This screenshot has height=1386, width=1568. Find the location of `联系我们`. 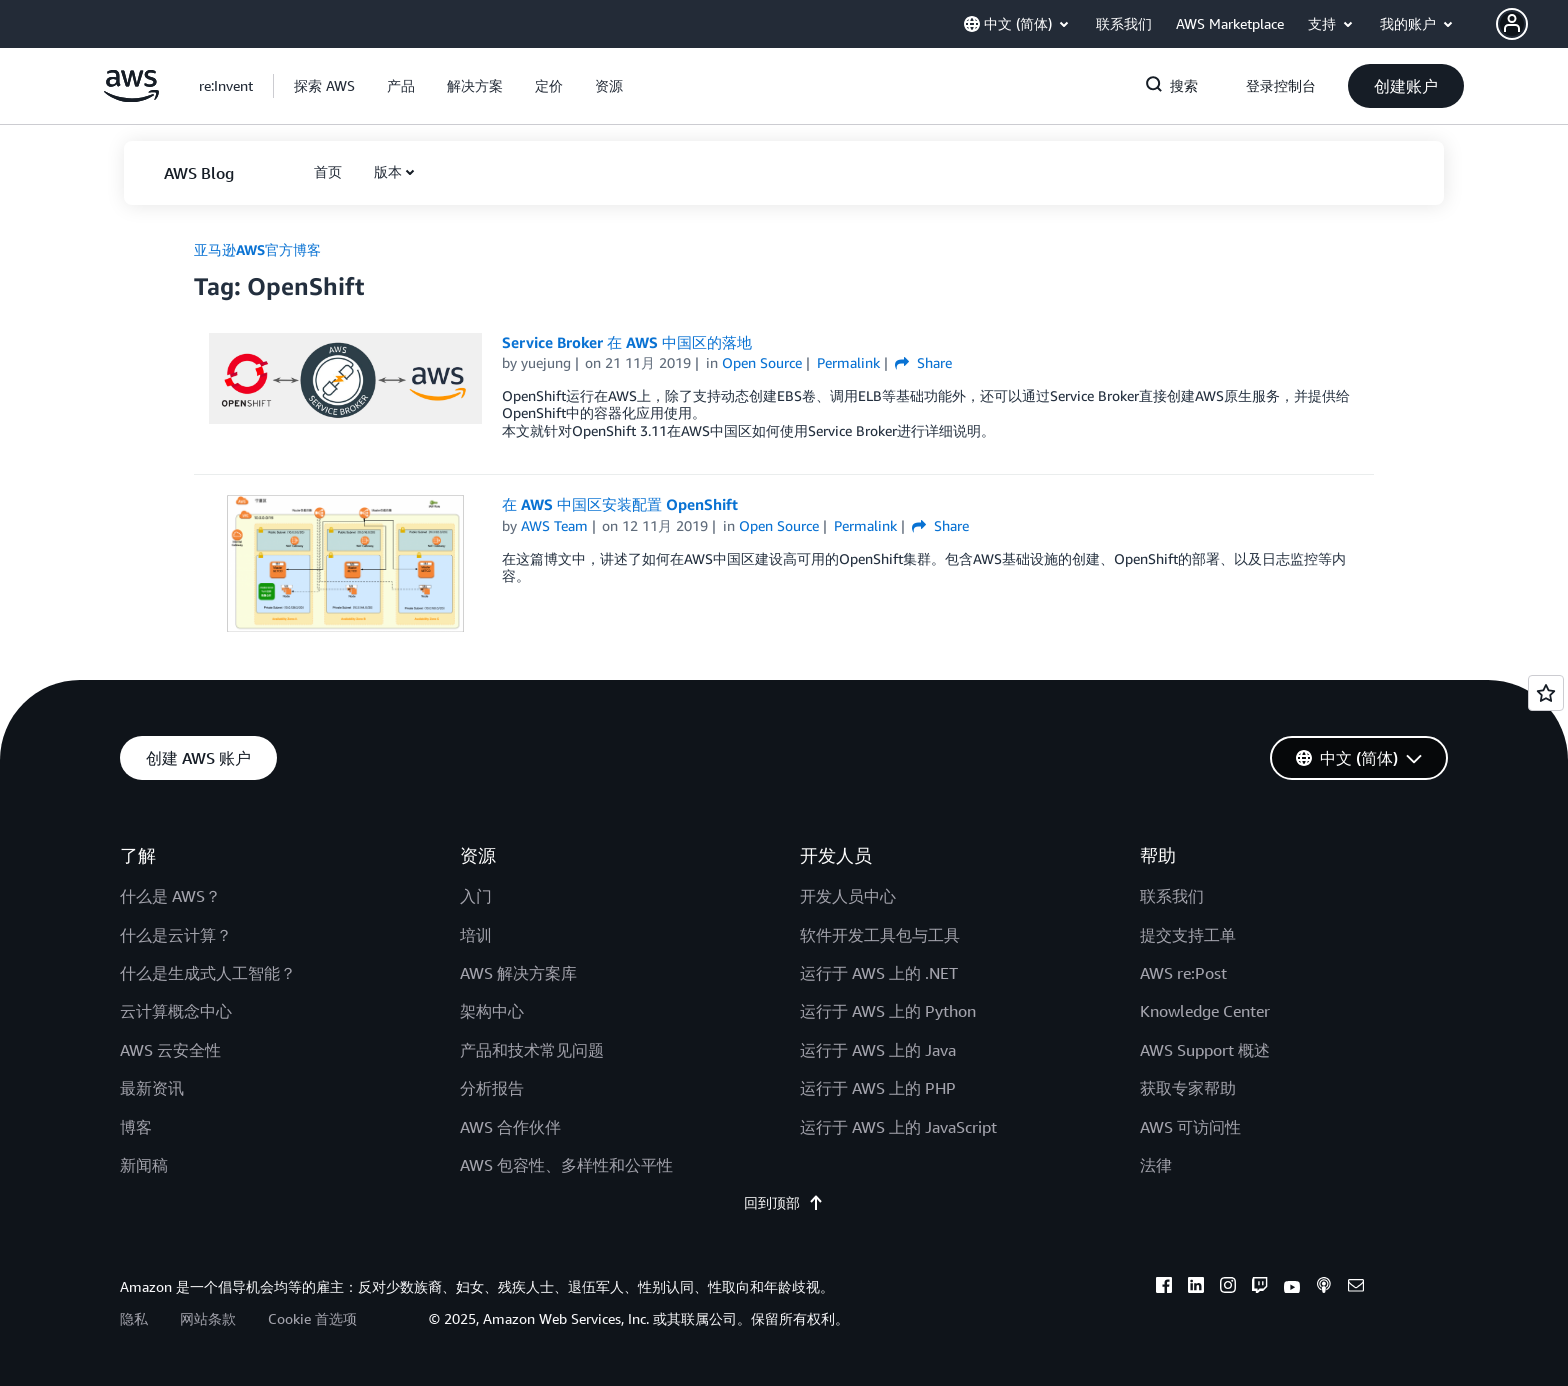

联系我们 is located at coordinates (1172, 896).